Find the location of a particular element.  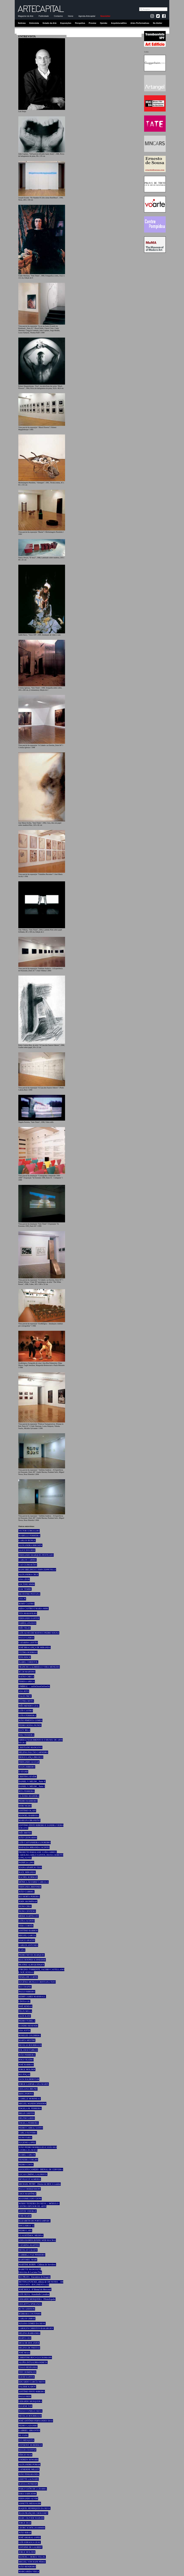

PROJECTO PARALAXE: LUÍSA ABREU, CAROLINA GRILO SANTOS, DIANA GEIROTO GONÇALVES is located at coordinates (40, 1855).